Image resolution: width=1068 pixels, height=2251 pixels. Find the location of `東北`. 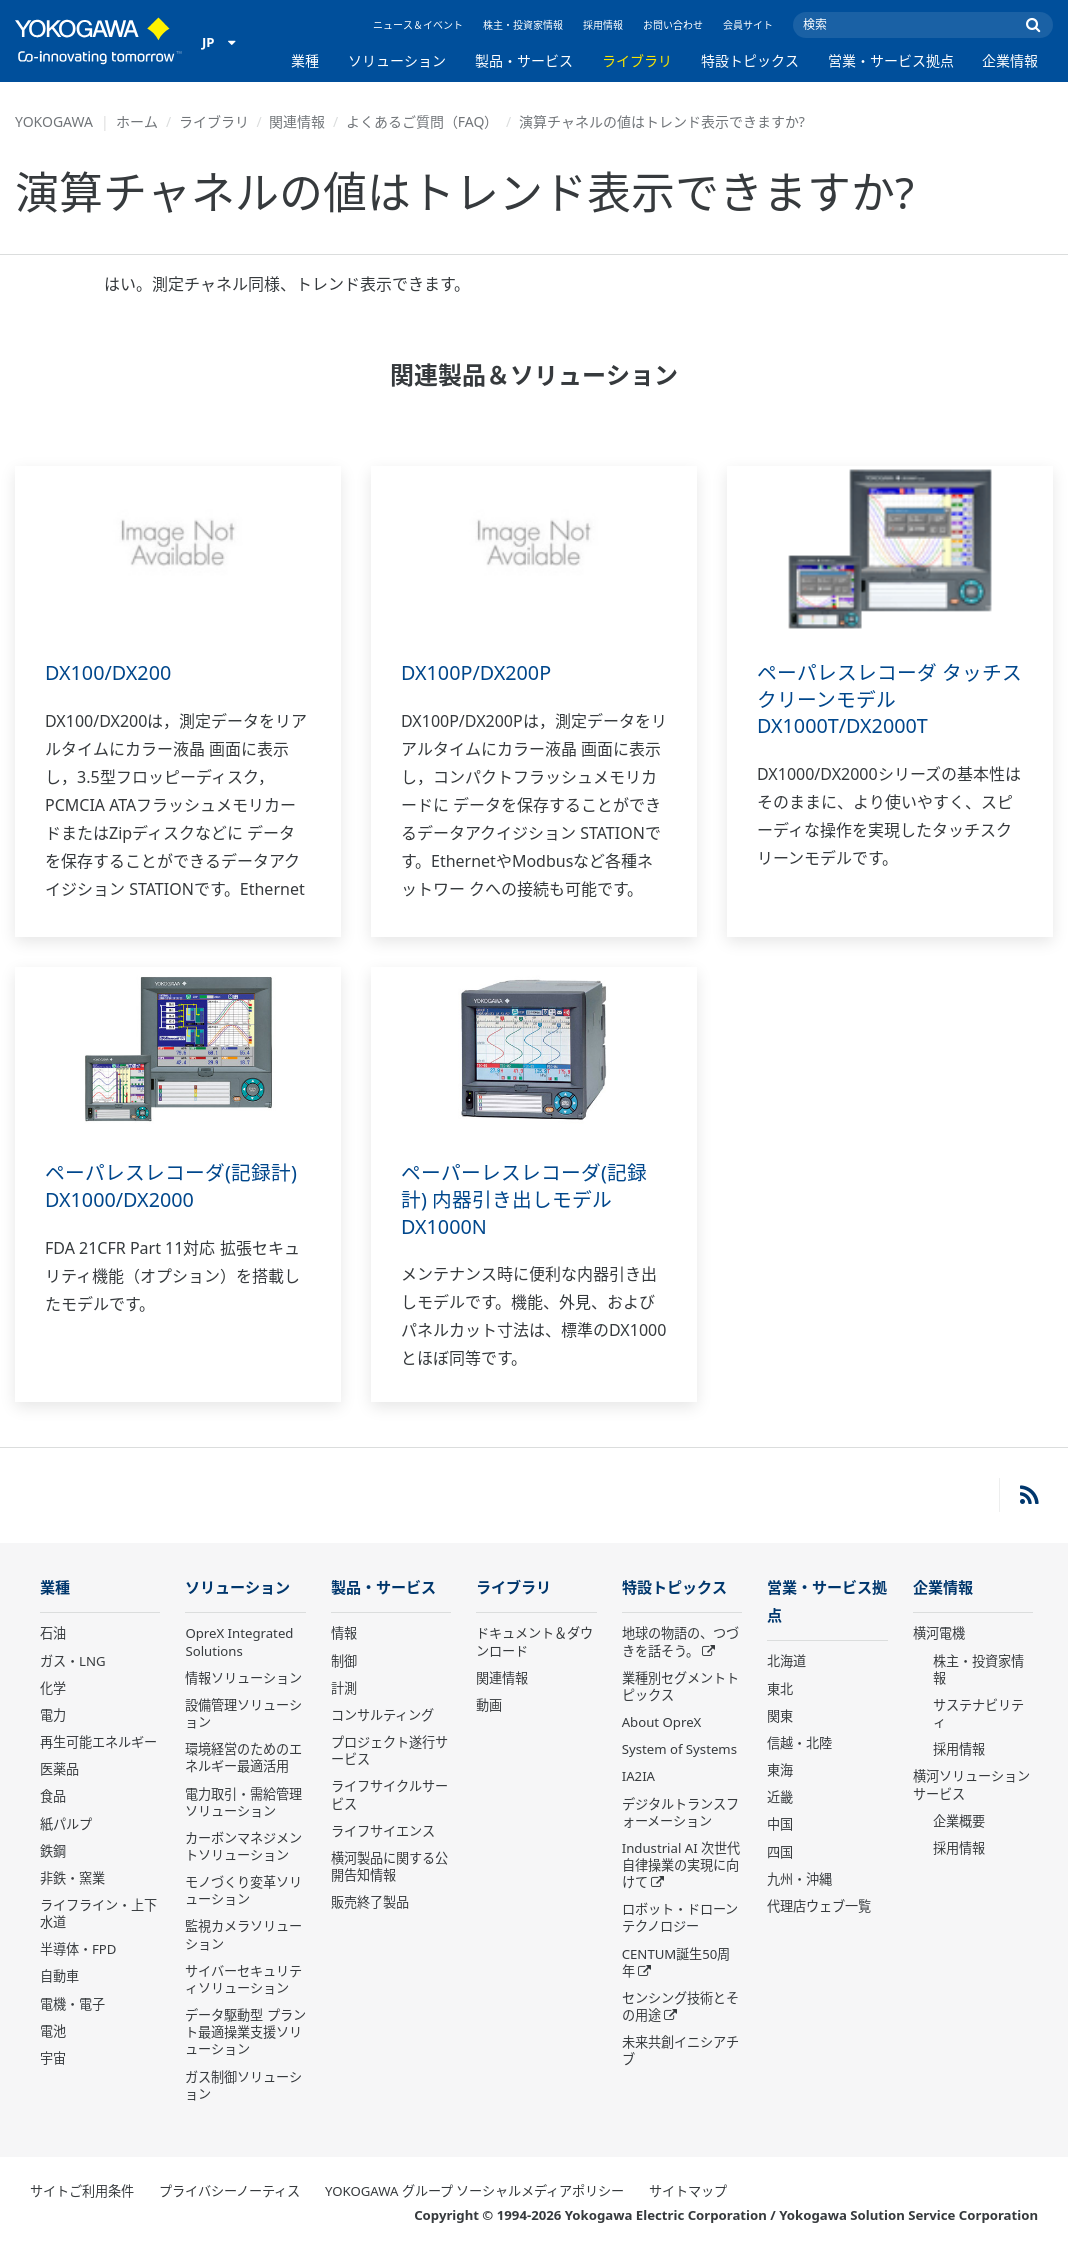

東北 is located at coordinates (780, 1691).